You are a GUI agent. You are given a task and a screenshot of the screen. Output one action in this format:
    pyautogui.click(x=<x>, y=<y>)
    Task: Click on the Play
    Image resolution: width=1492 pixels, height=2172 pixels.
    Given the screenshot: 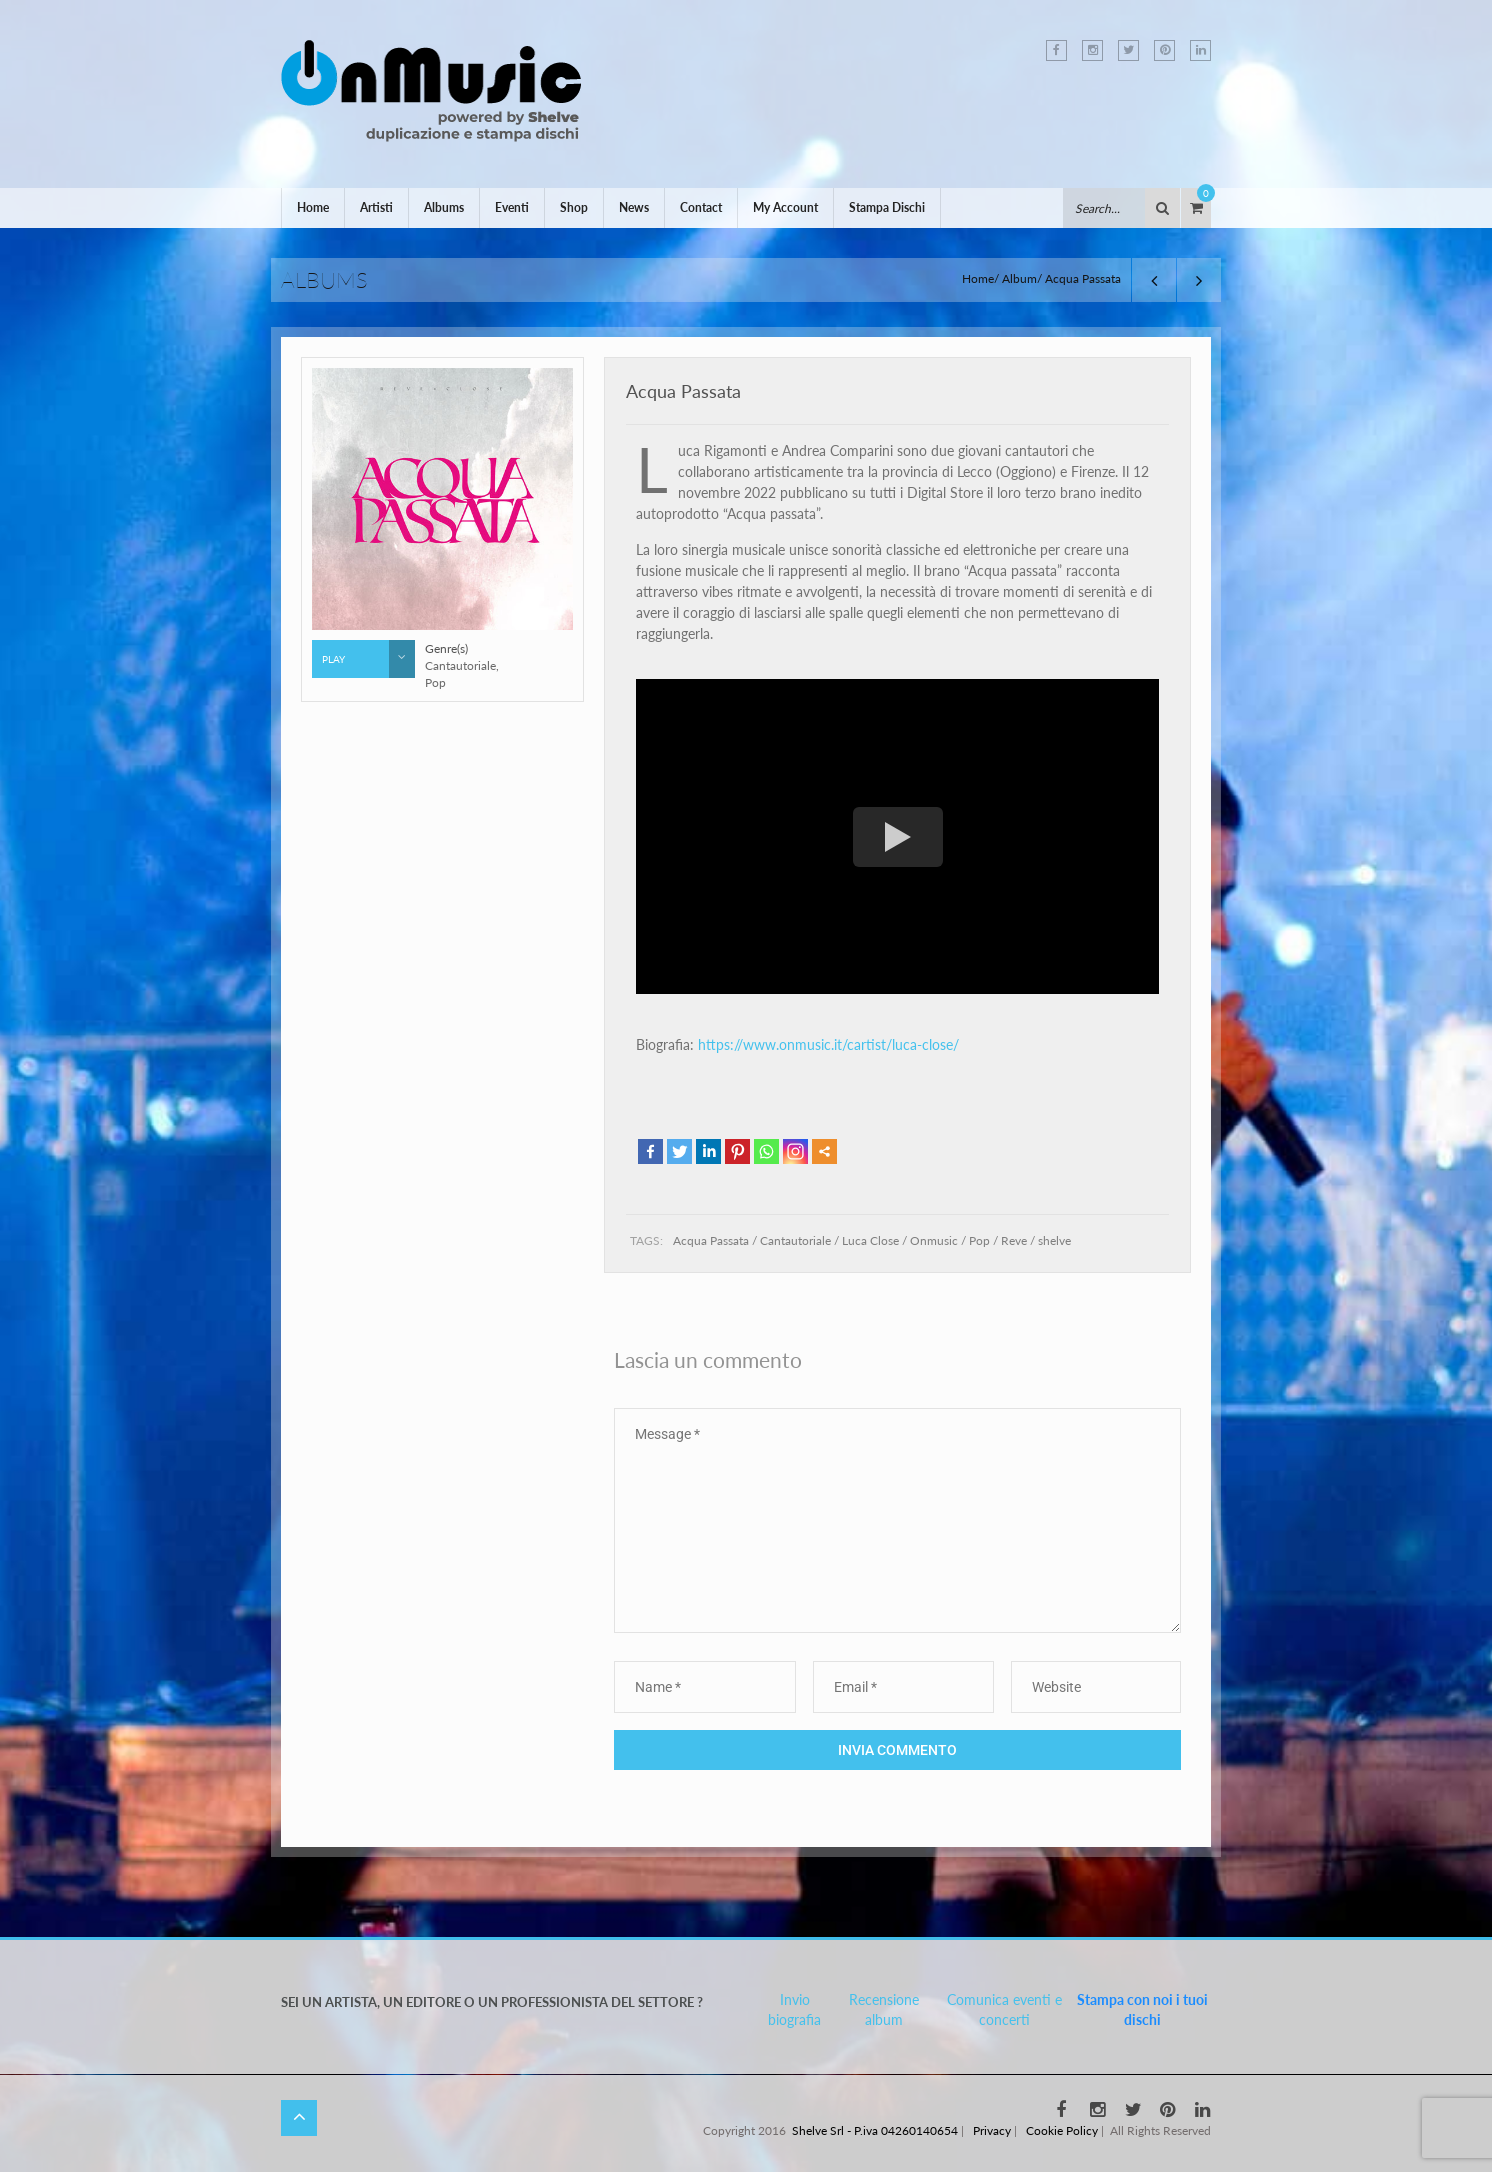 What is the action you would take?
    pyautogui.click(x=368, y=659)
    